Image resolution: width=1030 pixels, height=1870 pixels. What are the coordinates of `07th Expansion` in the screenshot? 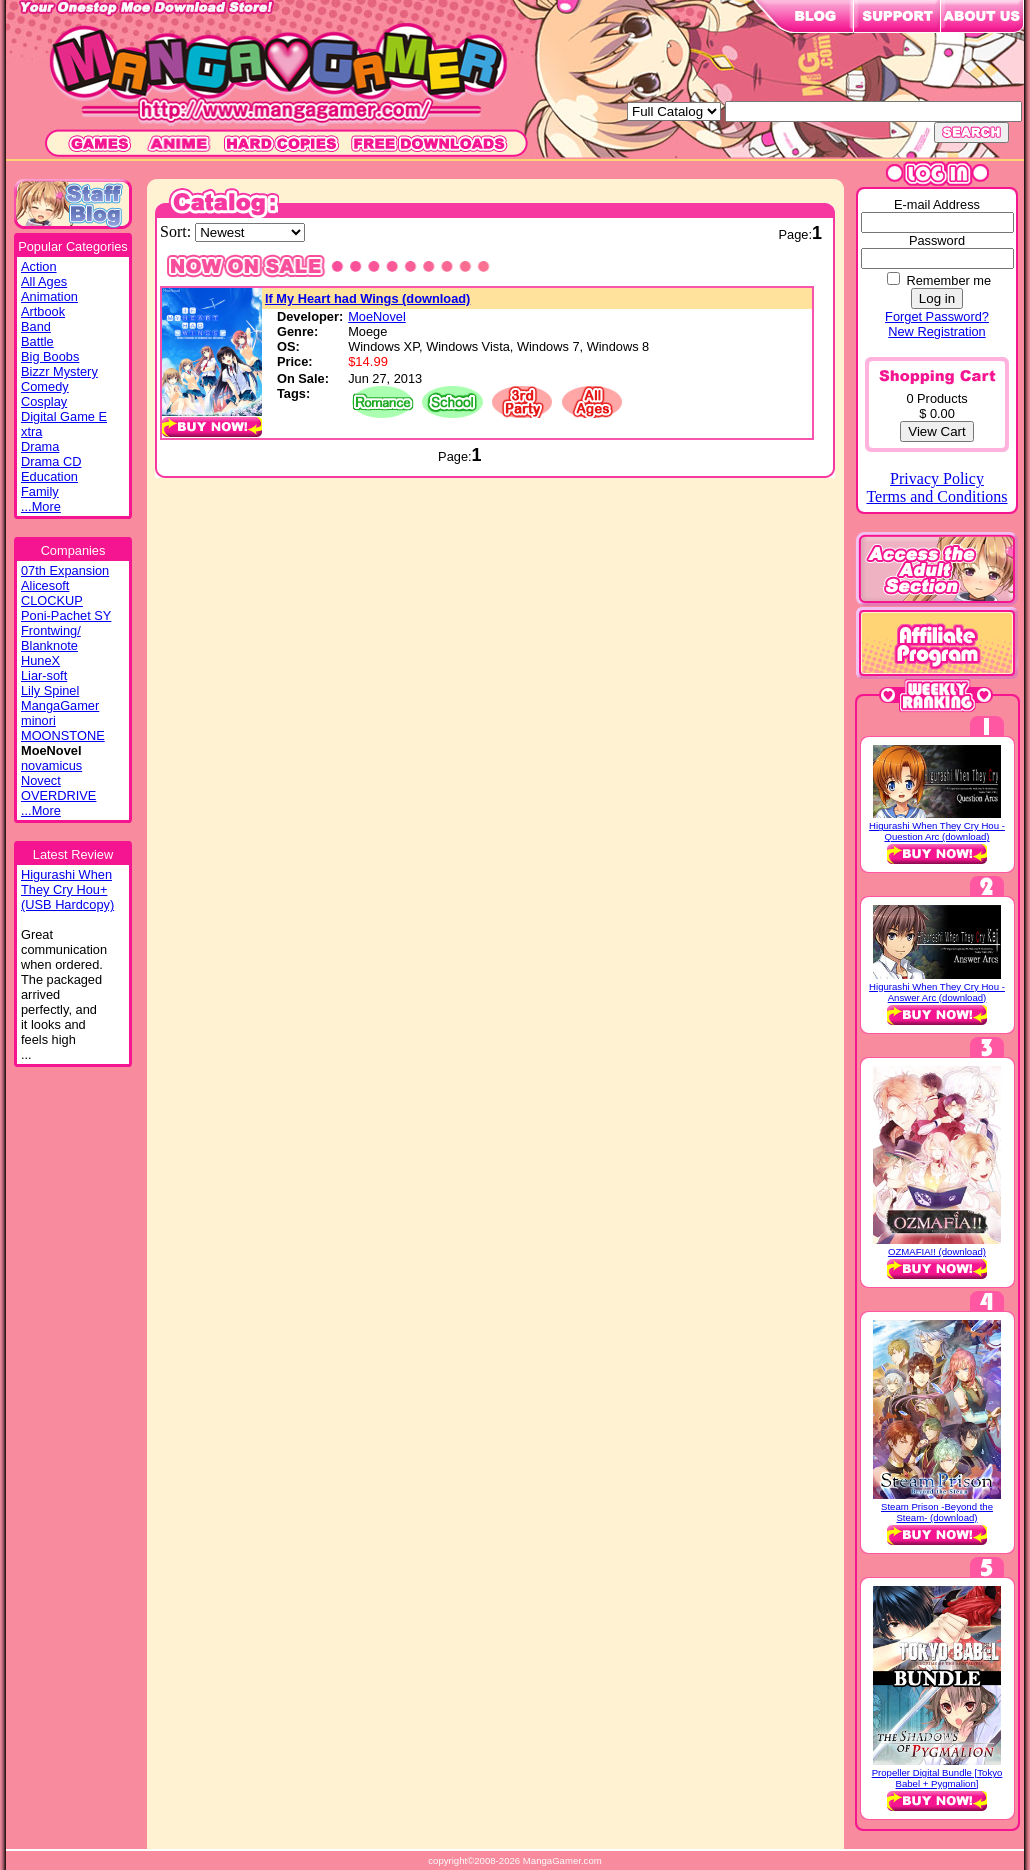 It's located at (65, 570).